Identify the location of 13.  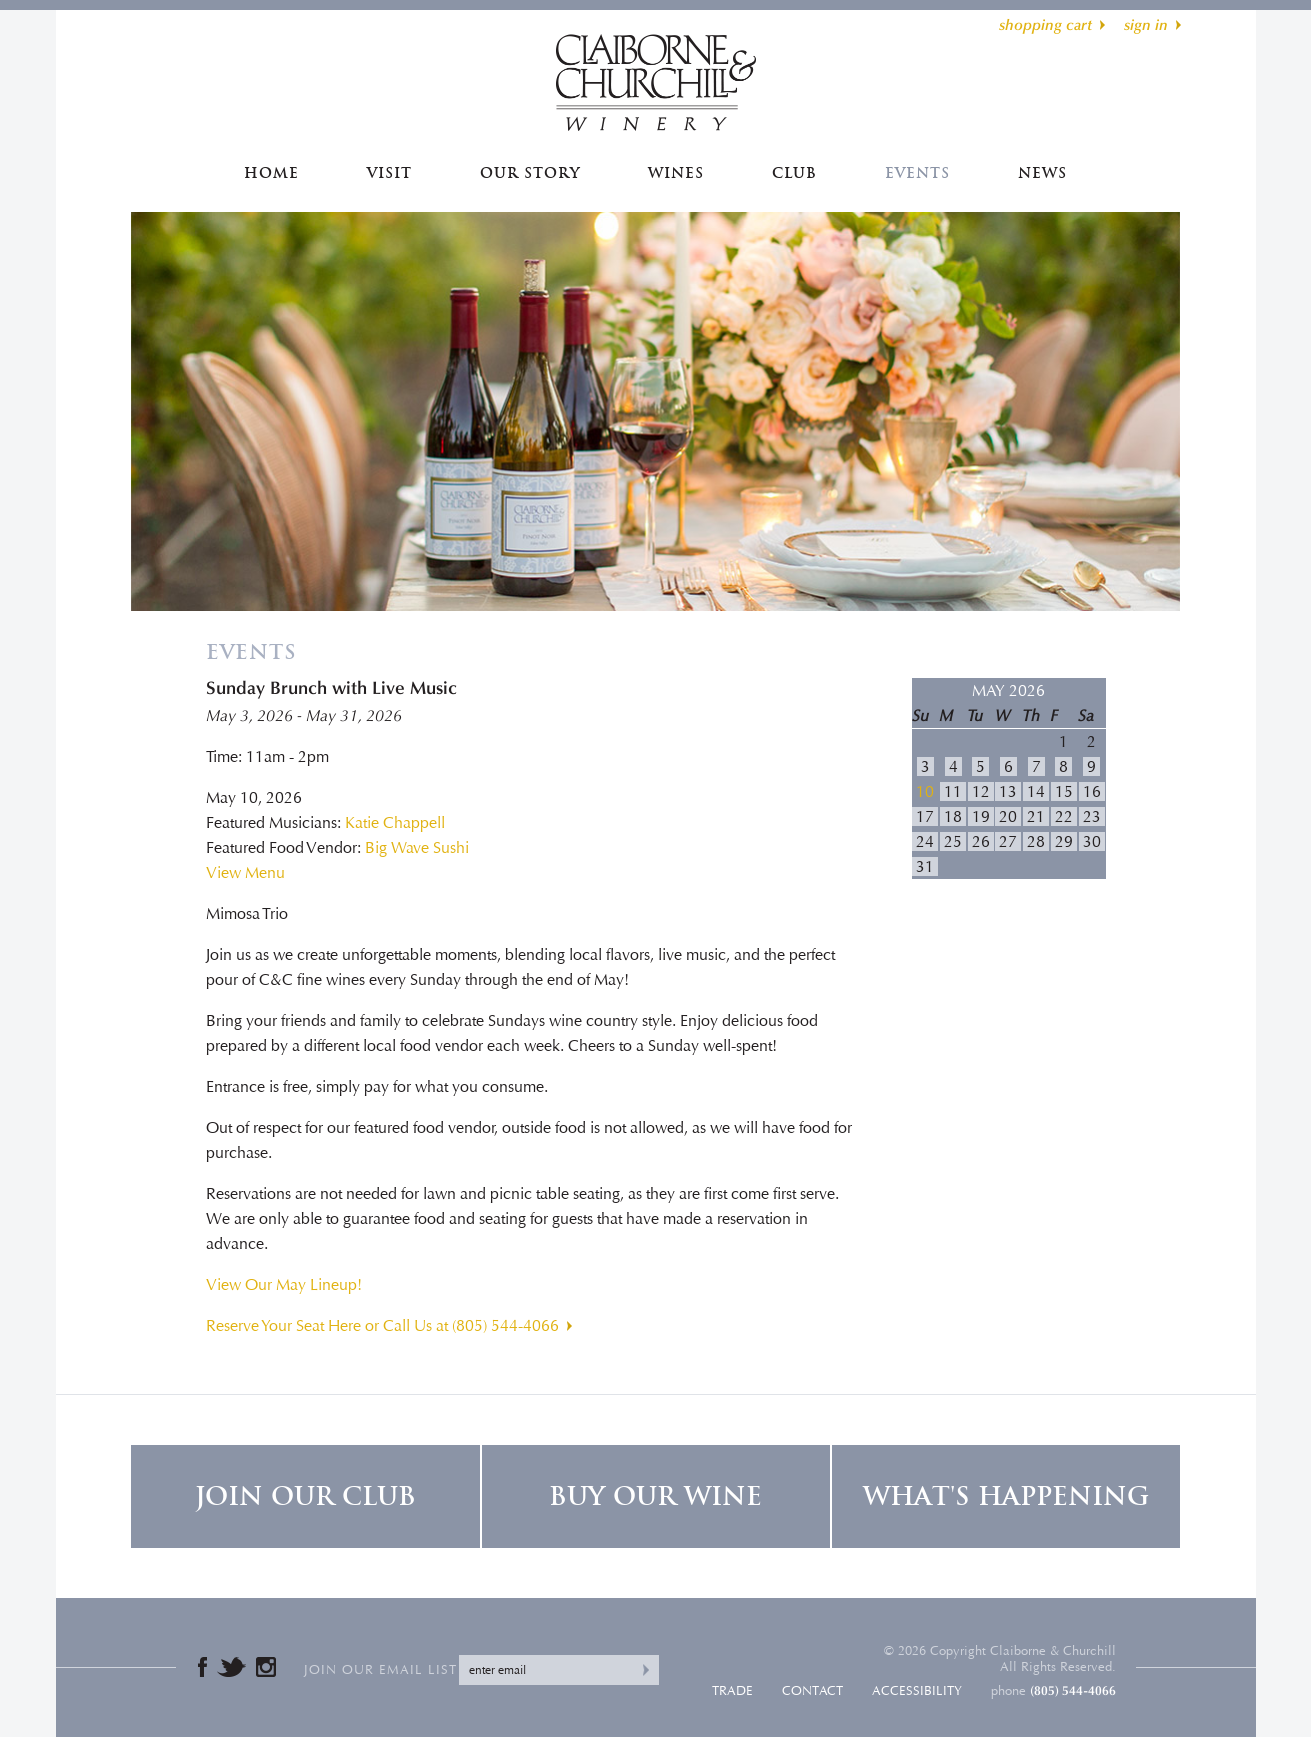
(1008, 791).